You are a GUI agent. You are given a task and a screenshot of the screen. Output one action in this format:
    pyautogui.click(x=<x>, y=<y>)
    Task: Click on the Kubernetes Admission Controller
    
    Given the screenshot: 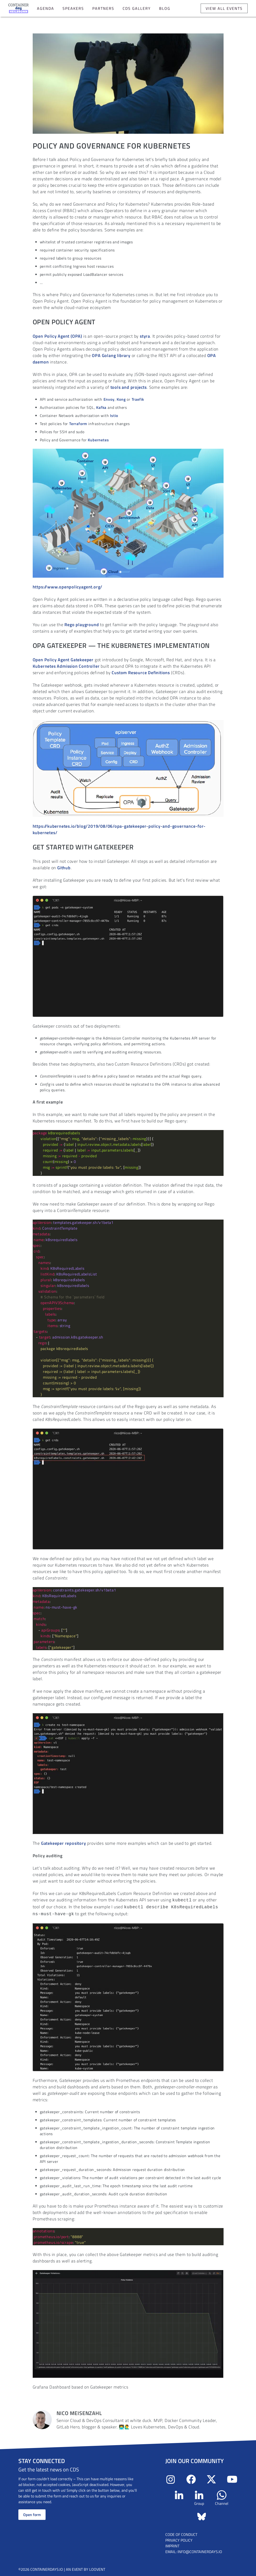 What is the action you would take?
    pyautogui.click(x=66, y=666)
    